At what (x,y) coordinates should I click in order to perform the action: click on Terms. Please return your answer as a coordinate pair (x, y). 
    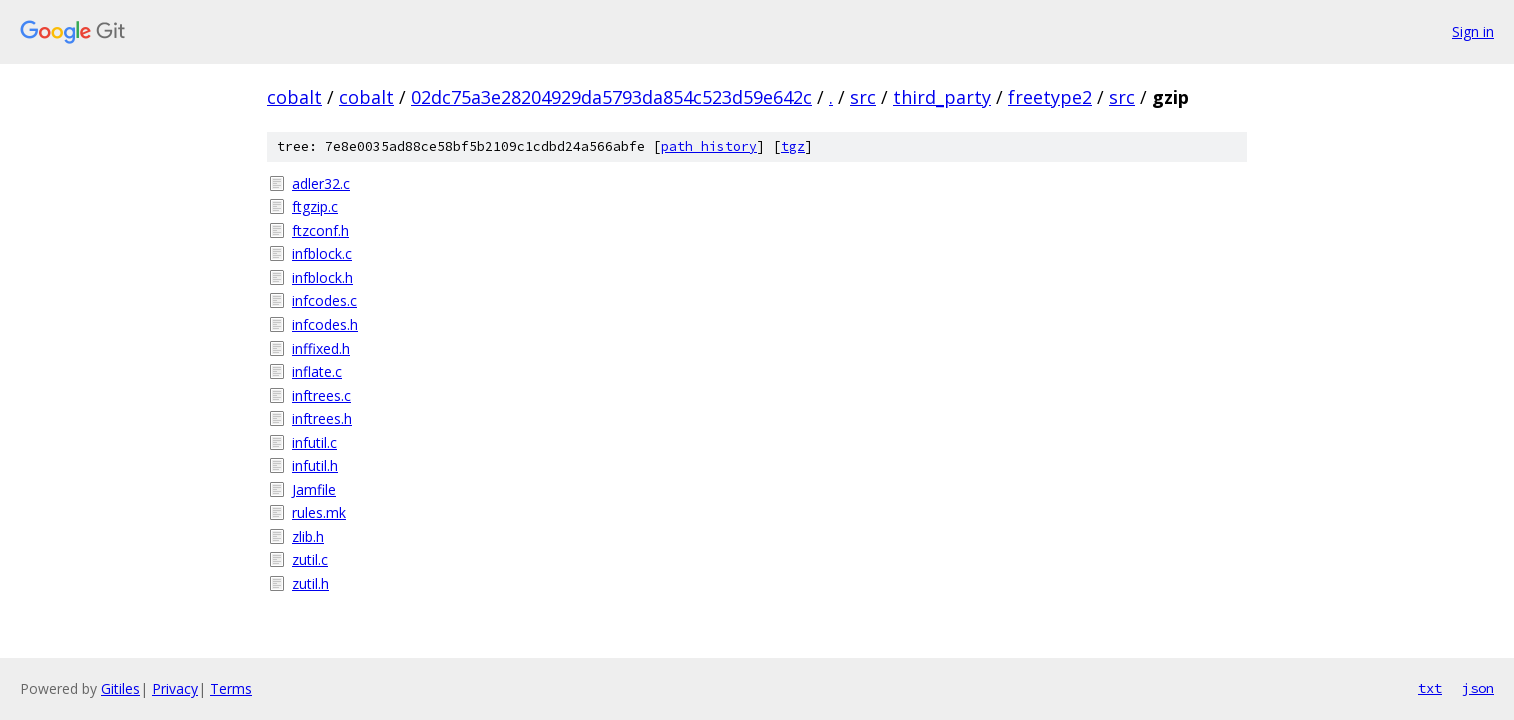
    Looking at the image, I should click on (231, 688).